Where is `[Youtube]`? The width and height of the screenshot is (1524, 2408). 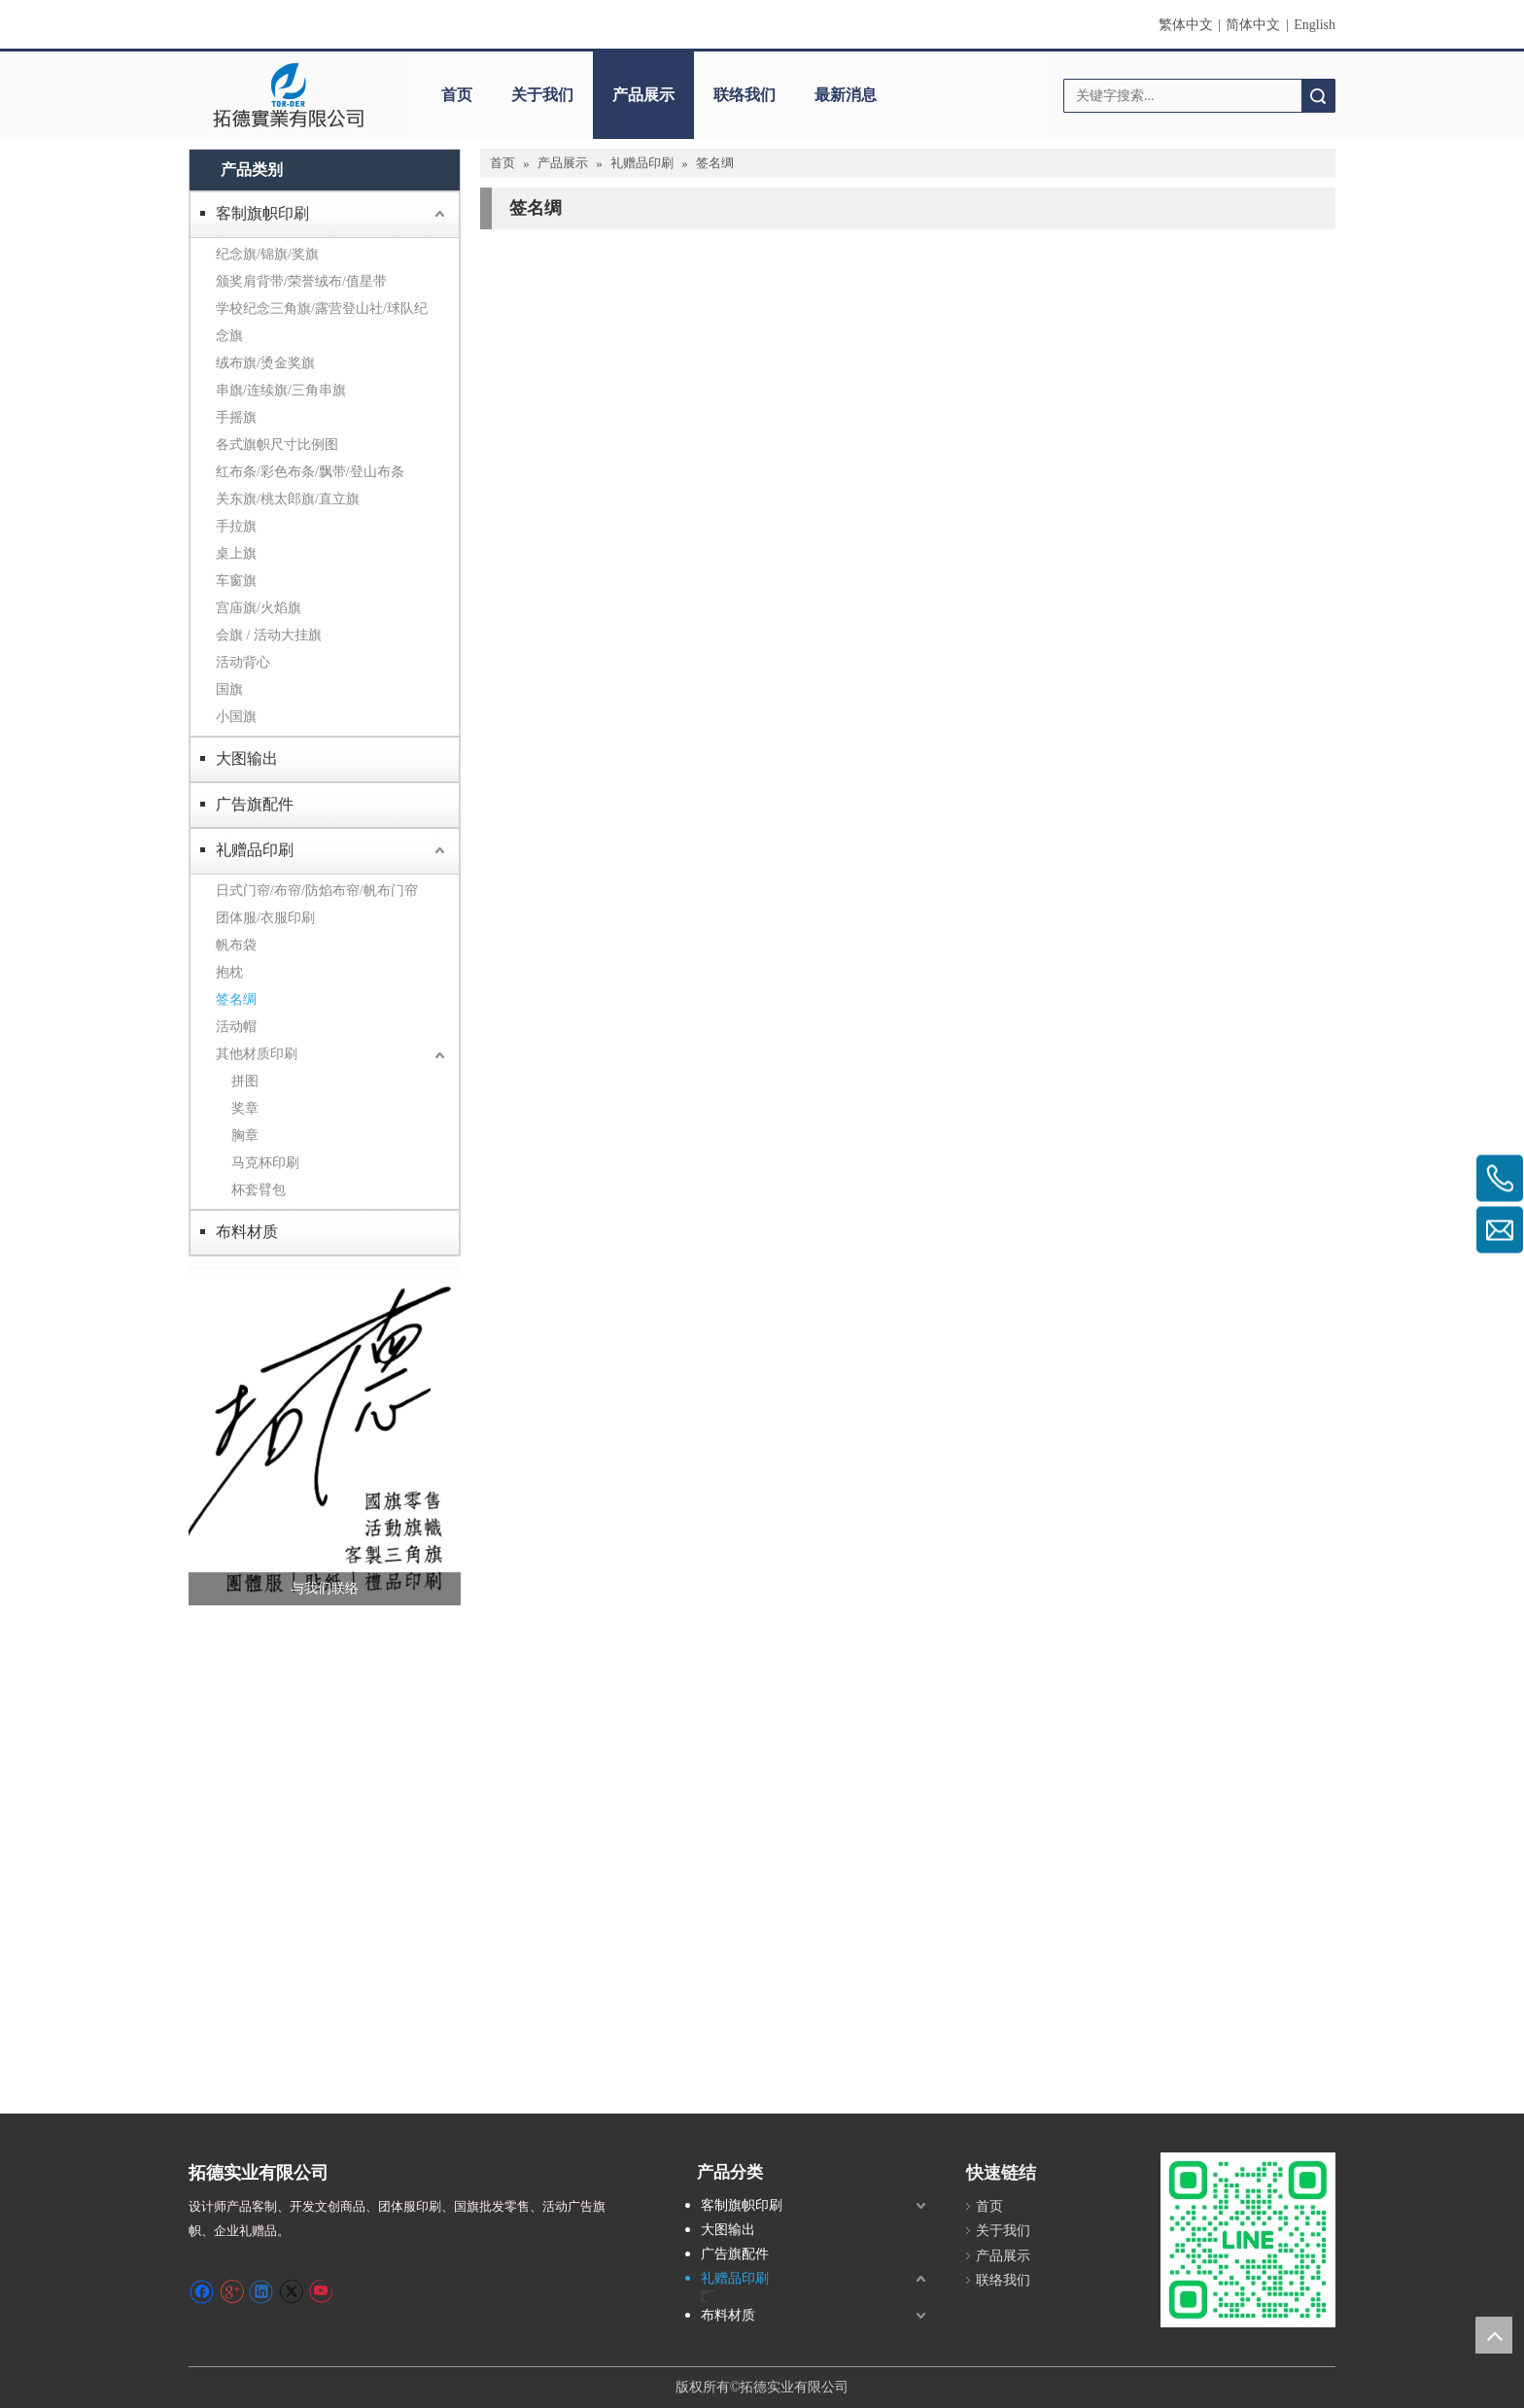
[Youtube] is located at coordinates (320, 2291).